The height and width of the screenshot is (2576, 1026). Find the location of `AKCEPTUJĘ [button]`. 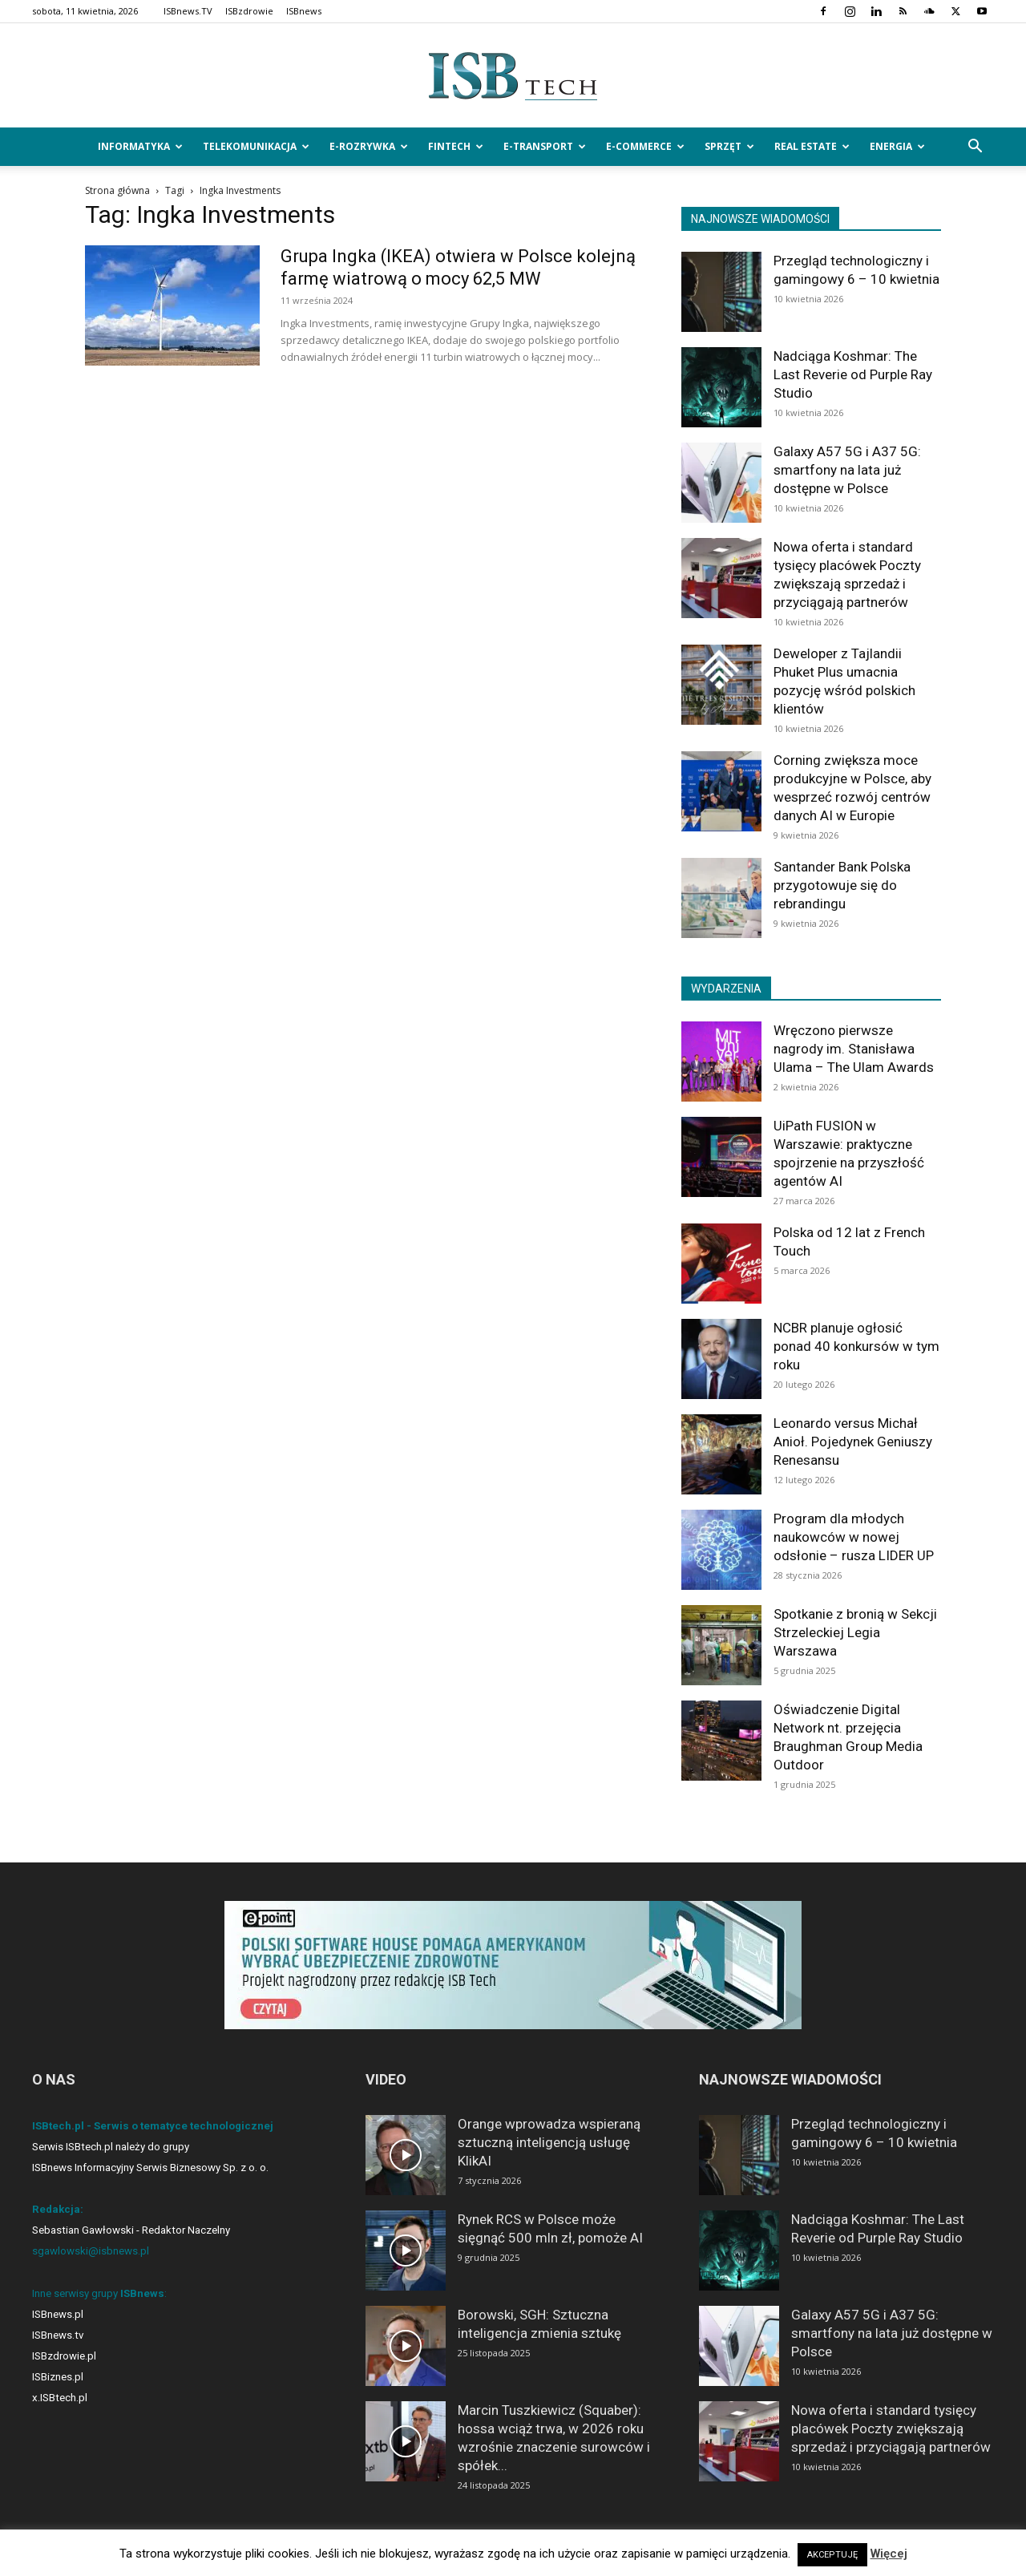

AKCEPTUJĘ [button] is located at coordinates (832, 2555).